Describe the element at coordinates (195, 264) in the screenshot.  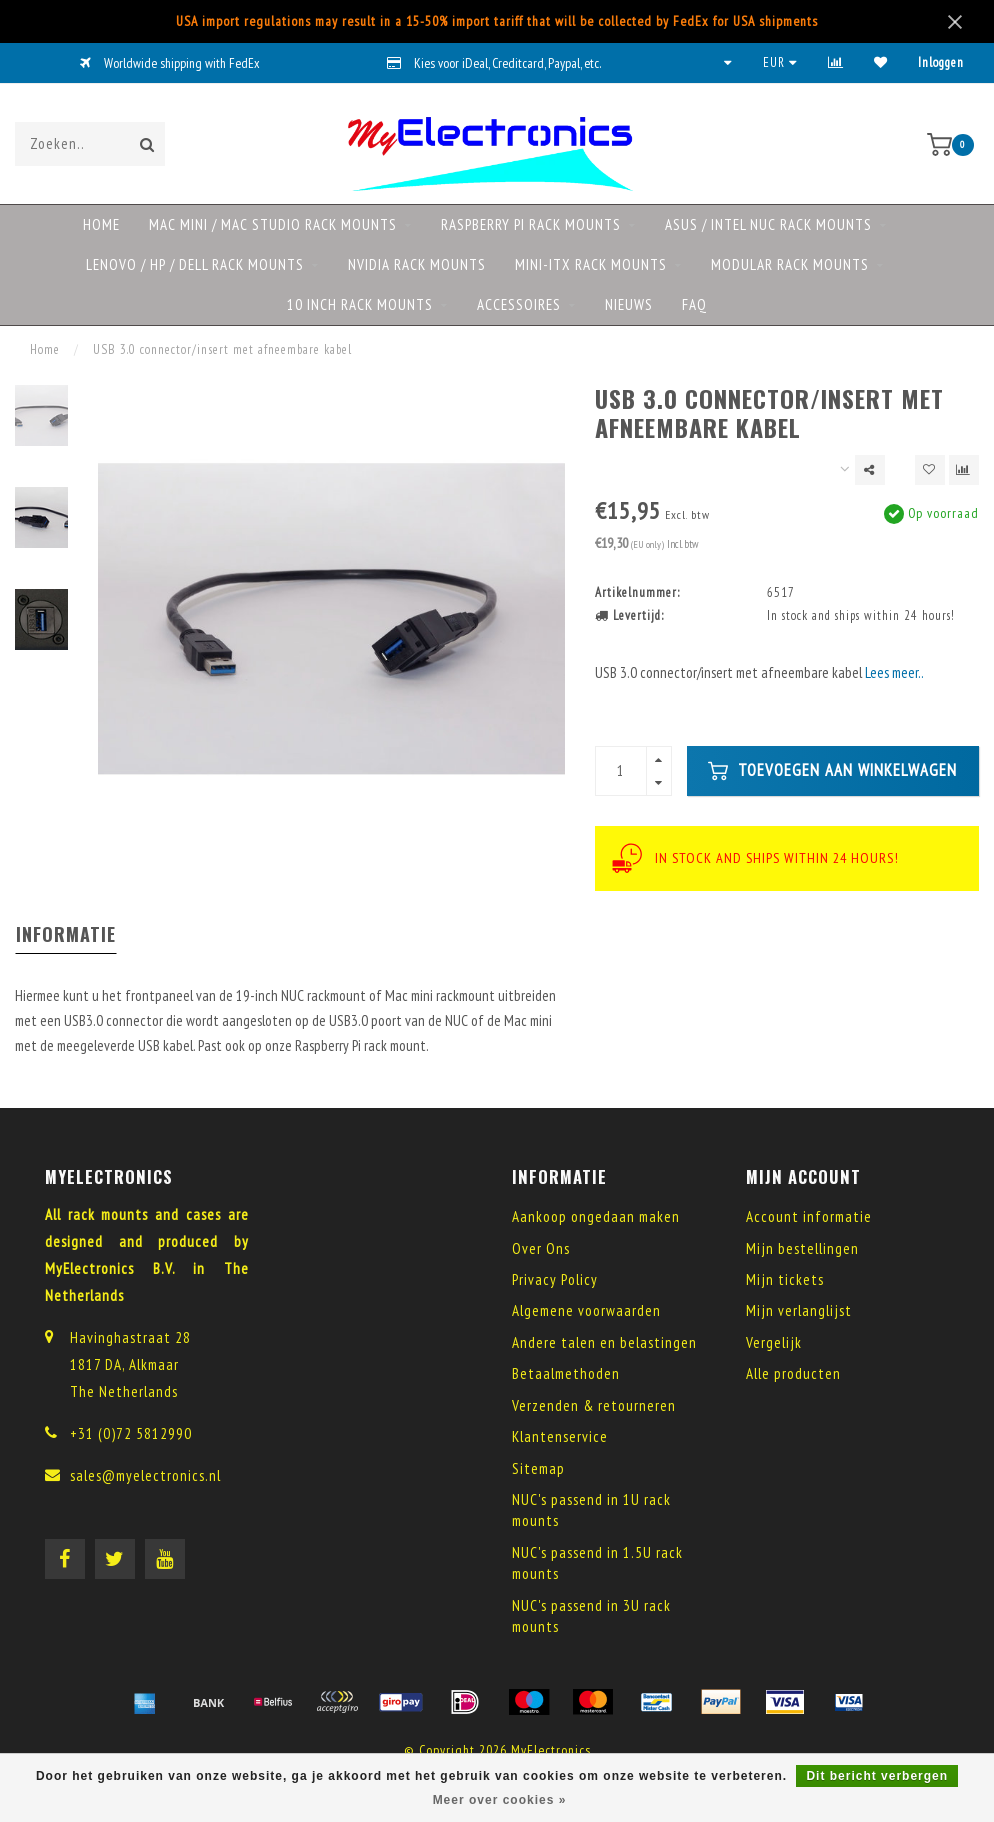
I see `Lenovo / HP / DELL rack mounts` at that location.